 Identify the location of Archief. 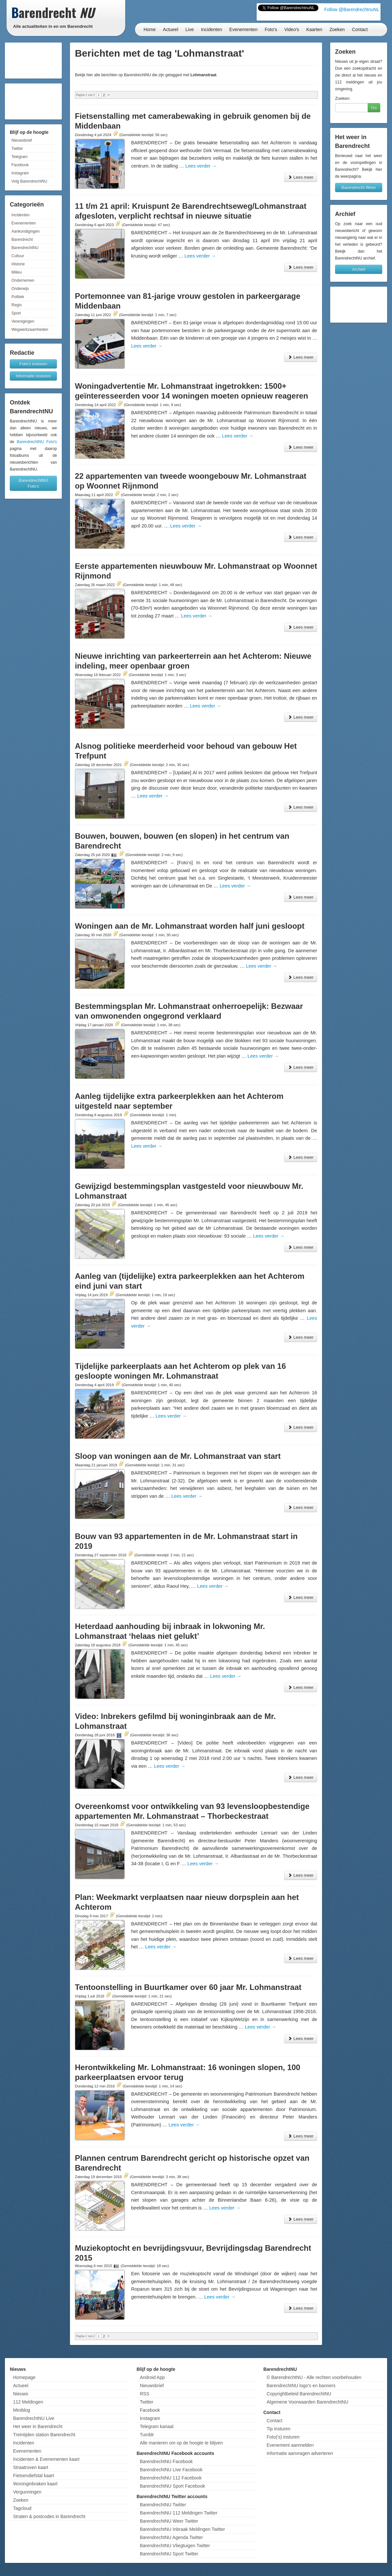
(358, 269).